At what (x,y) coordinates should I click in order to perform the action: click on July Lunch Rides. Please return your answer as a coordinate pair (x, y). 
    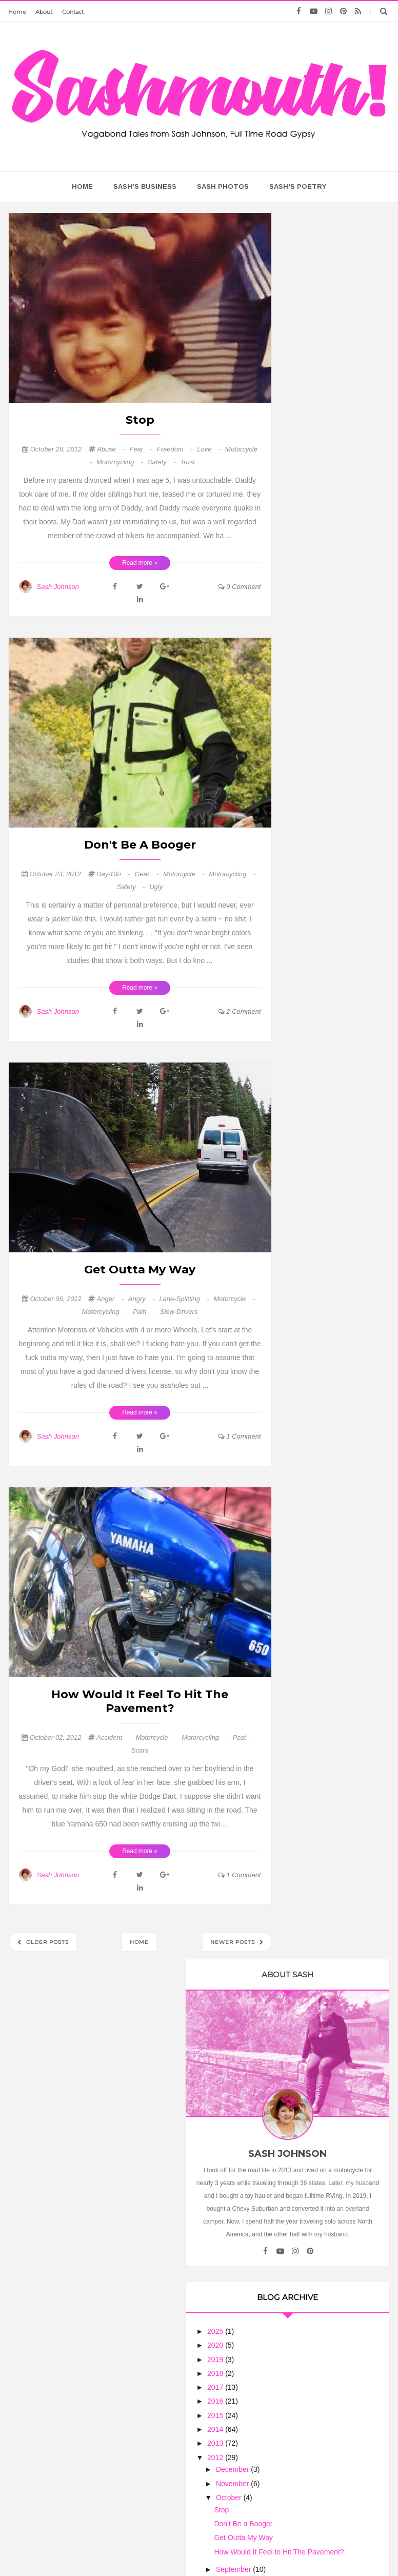
    Looking at the image, I should click on (329, 1576).